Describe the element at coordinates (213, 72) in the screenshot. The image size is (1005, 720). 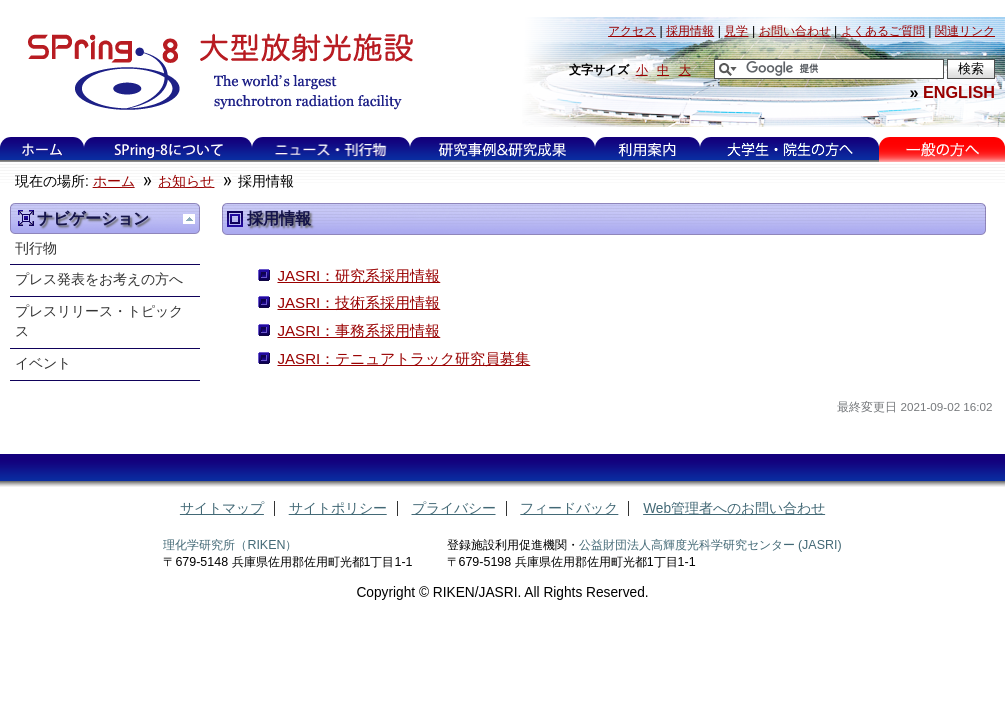
I see `大型放射光施設 SPring-8` at that location.